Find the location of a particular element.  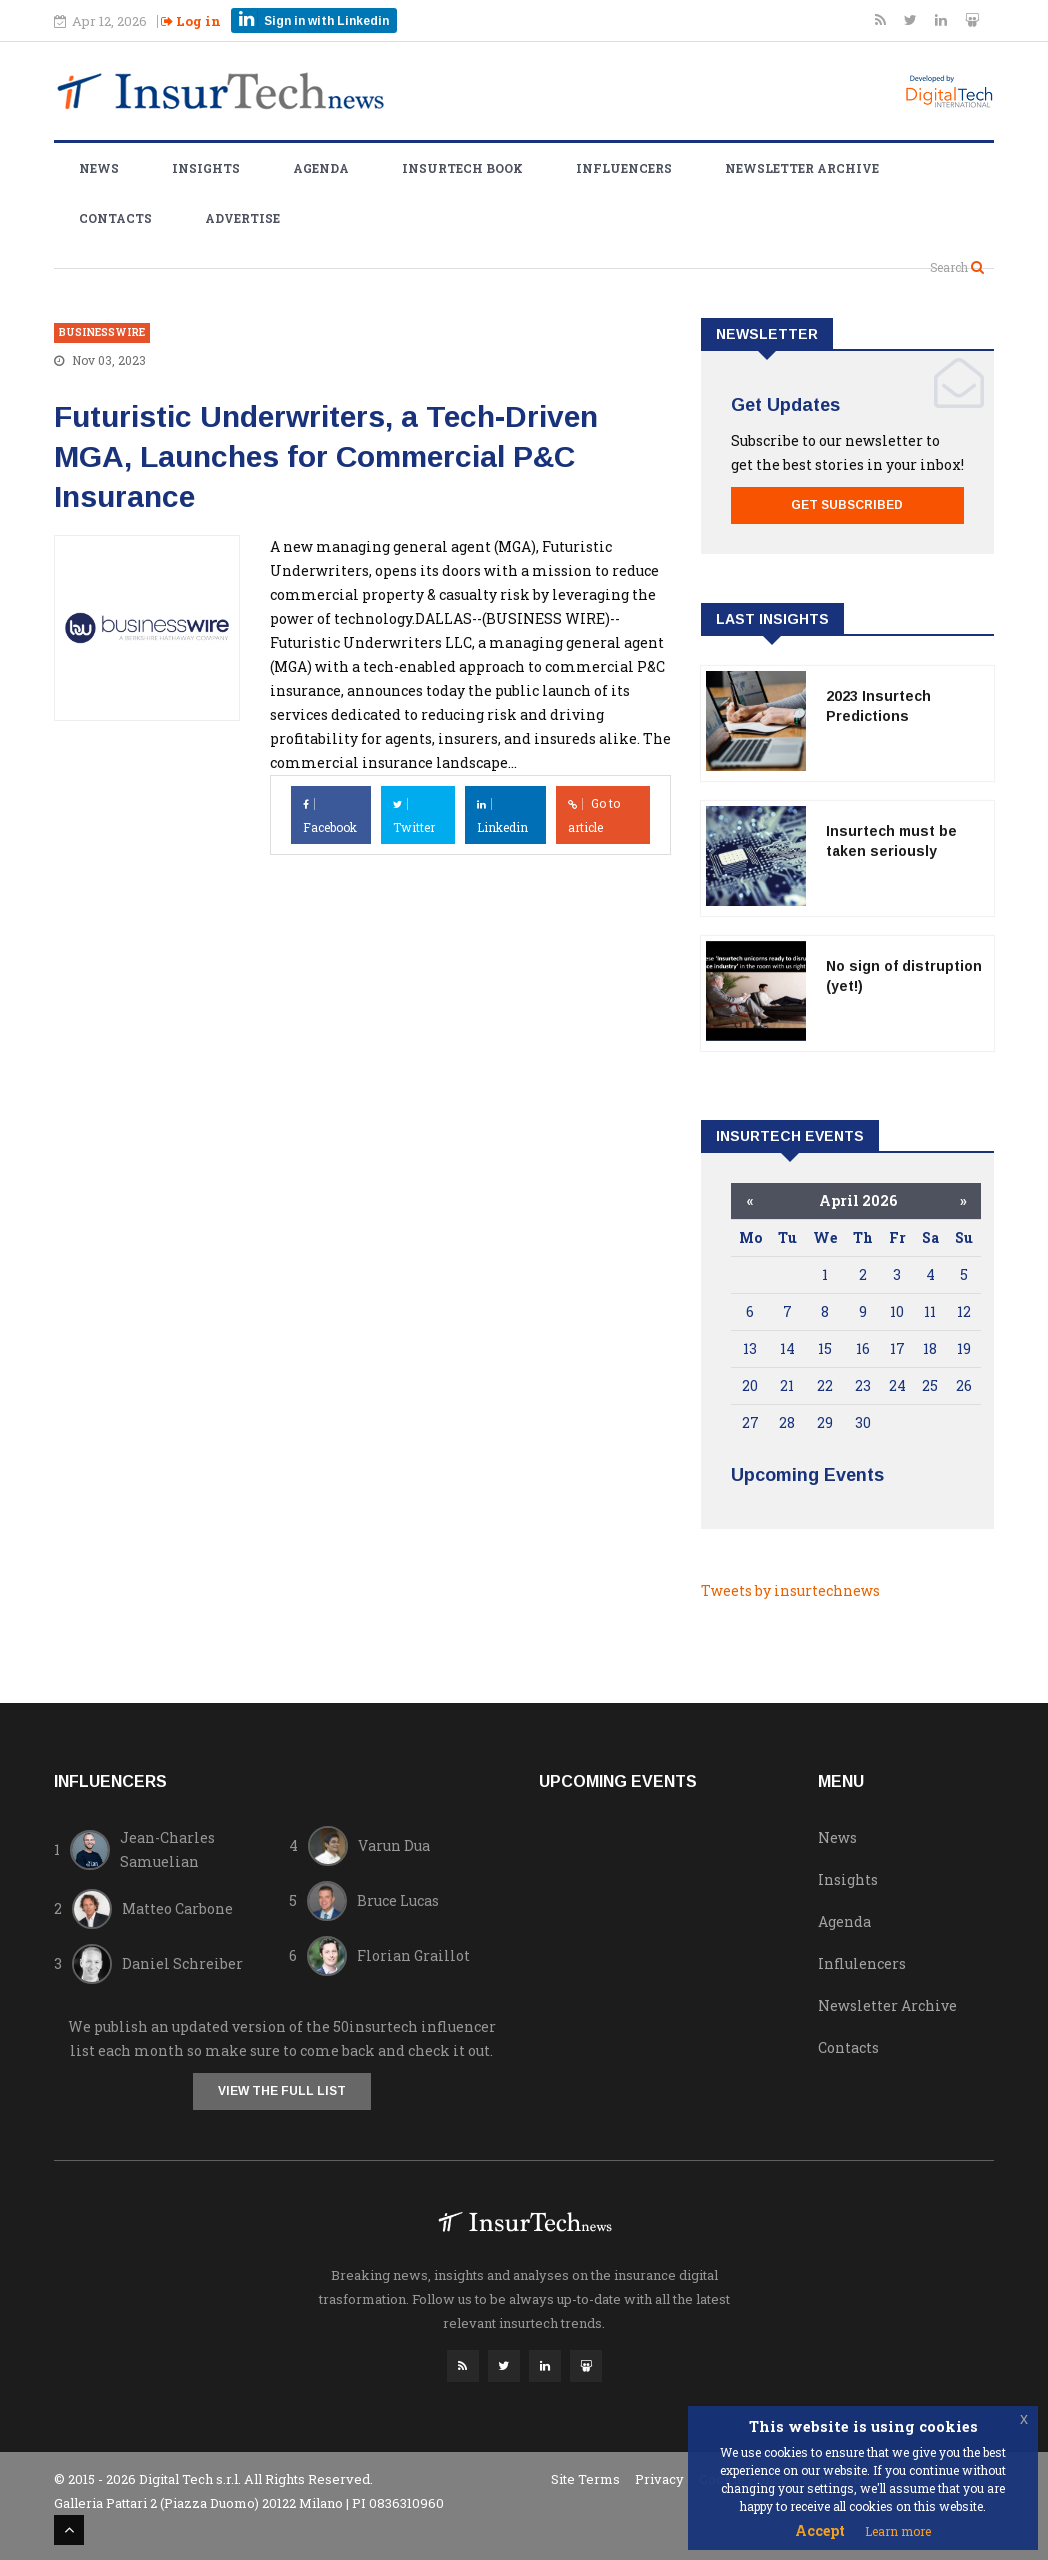

News is located at coordinates (99, 168).